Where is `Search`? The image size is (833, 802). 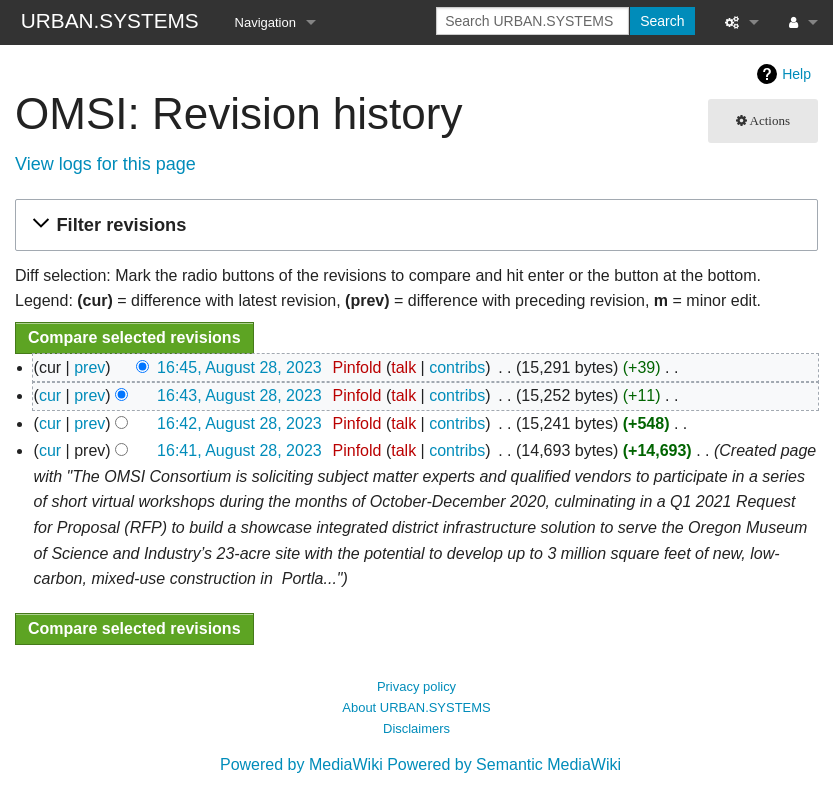 Search is located at coordinates (662, 21).